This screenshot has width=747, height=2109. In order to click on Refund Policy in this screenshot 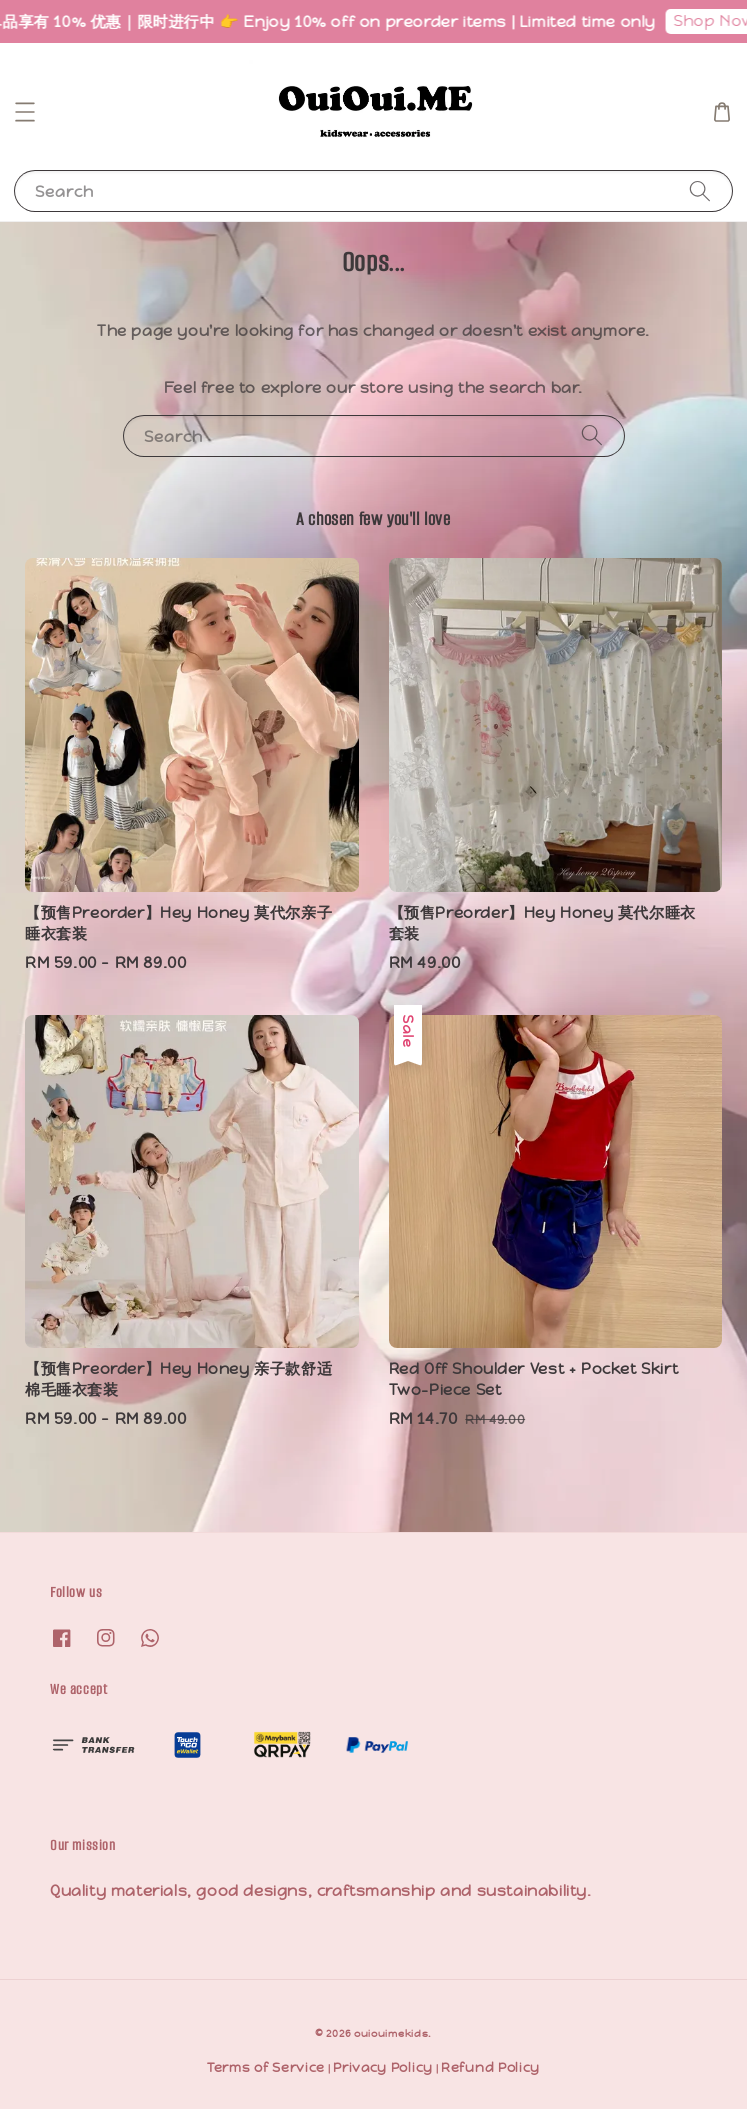, I will do `click(490, 2067)`.